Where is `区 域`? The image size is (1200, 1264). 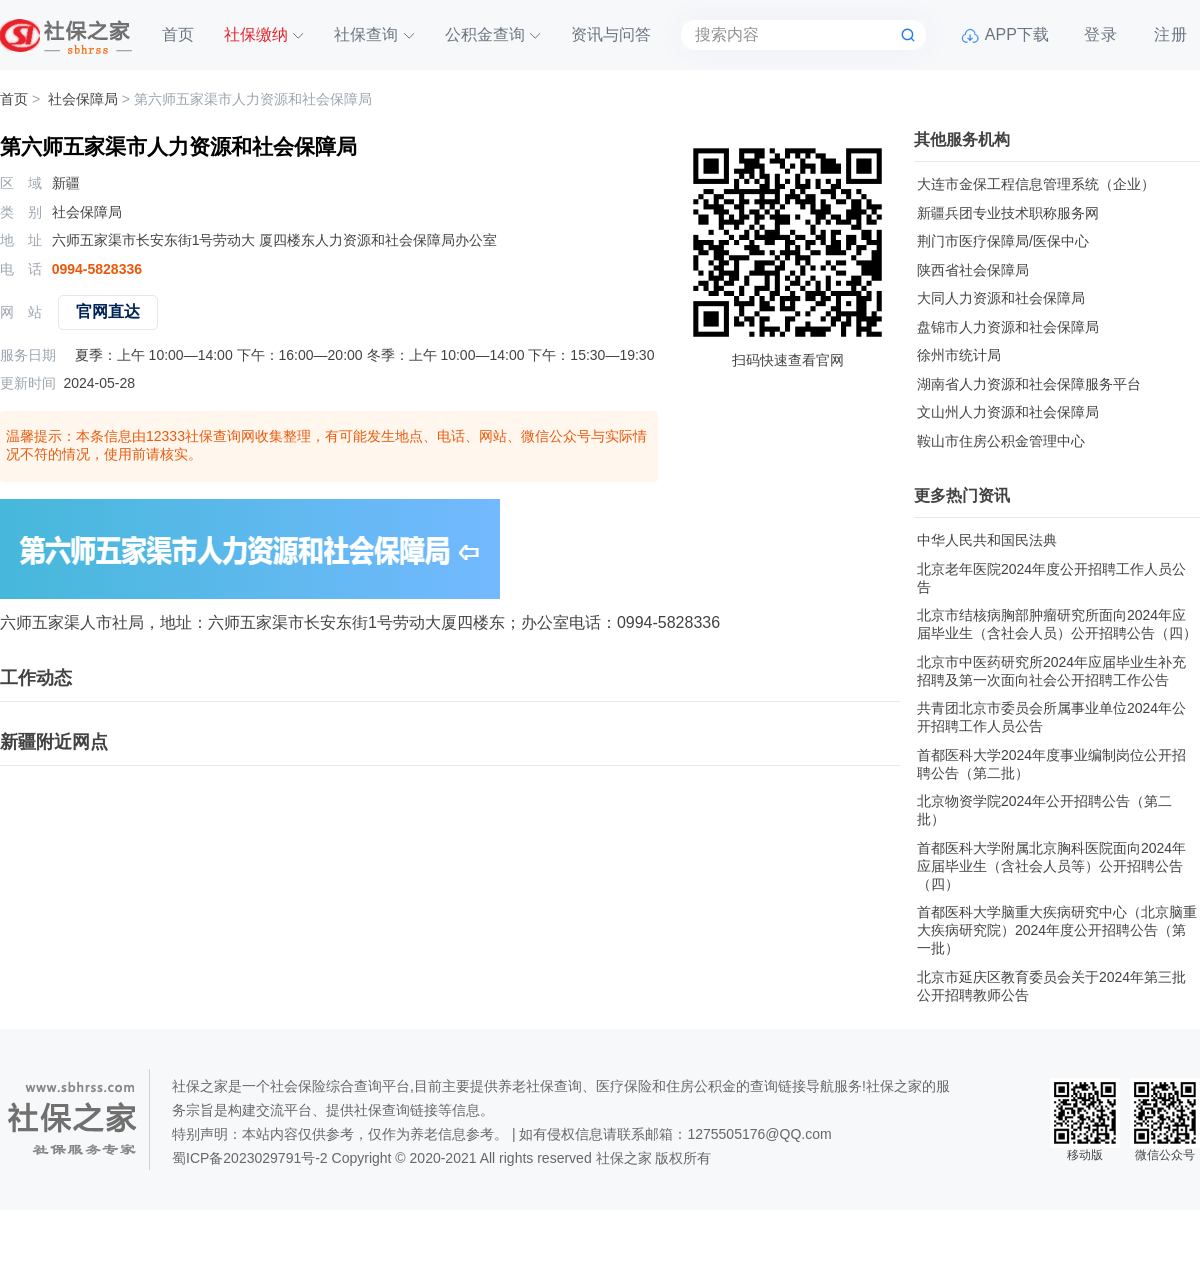
区 域 is located at coordinates (21, 183).